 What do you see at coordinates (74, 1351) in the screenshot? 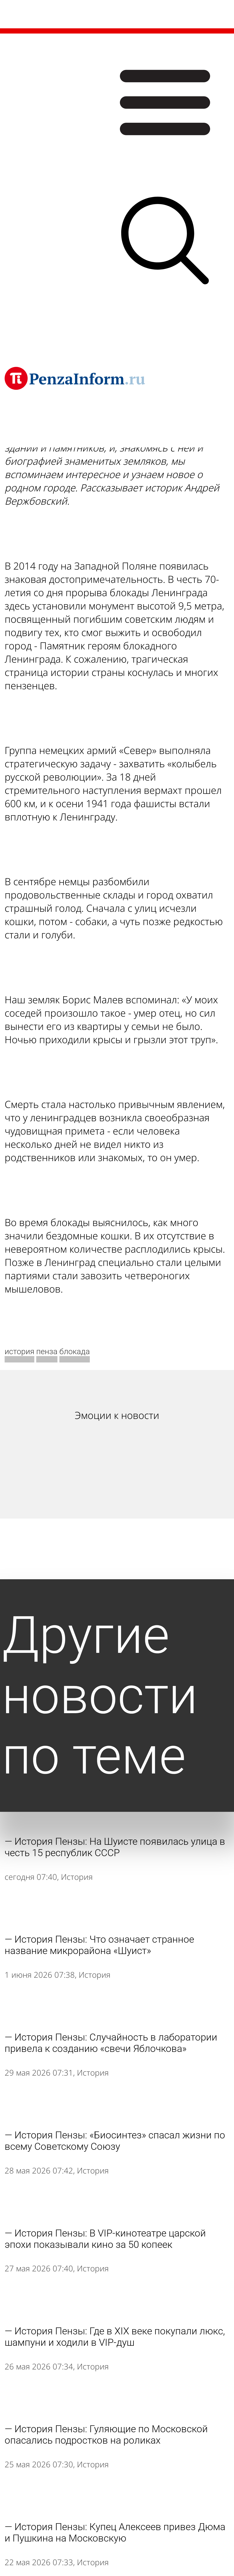
I see `блокада` at bounding box center [74, 1351].